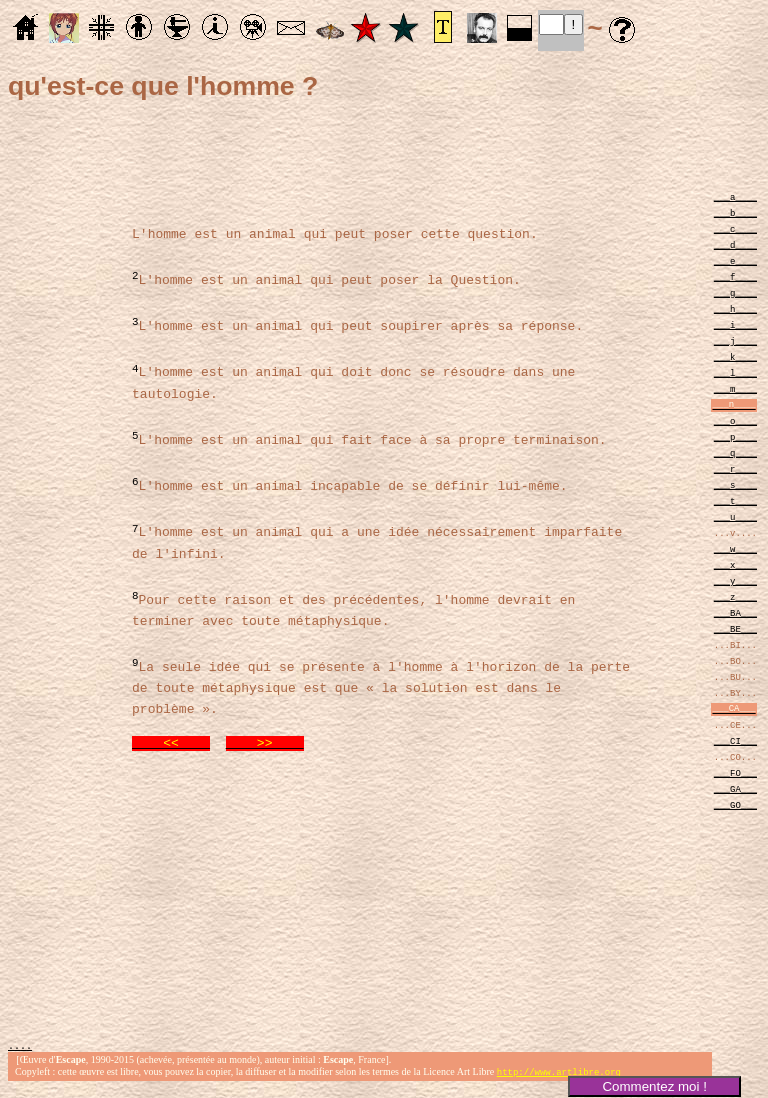  What do you see at coordinates (735, 244) in the screenshot?
I see `___d____` at bounding box center [735, 244].